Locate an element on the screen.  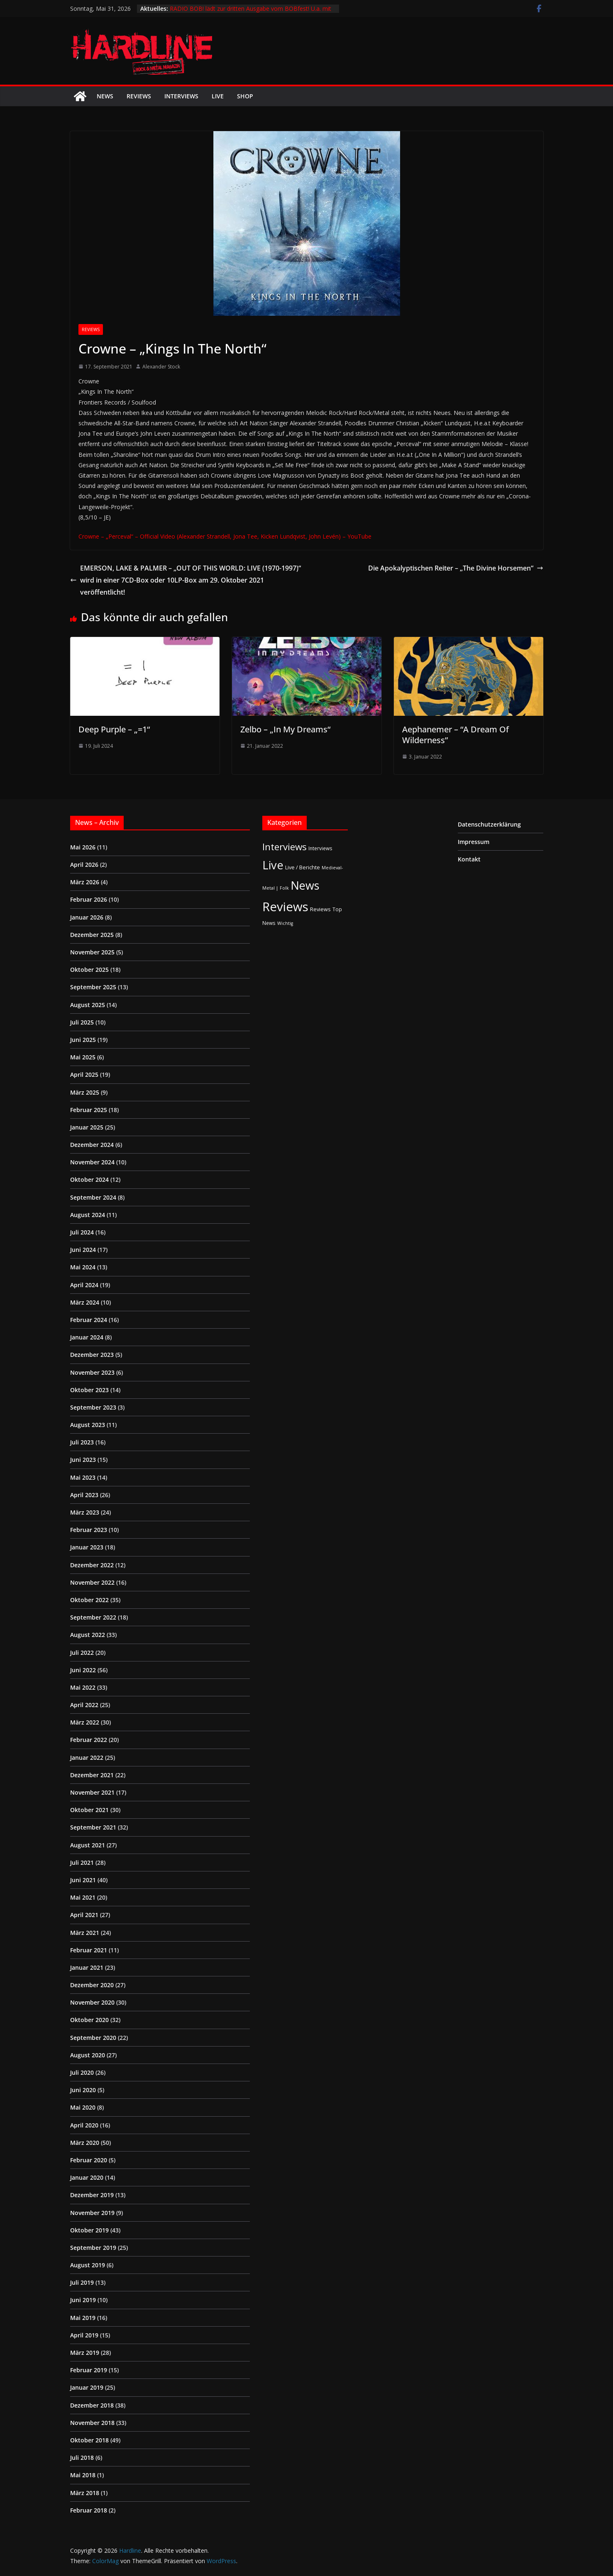
März 2020 is located at coordinates (84, 2143).